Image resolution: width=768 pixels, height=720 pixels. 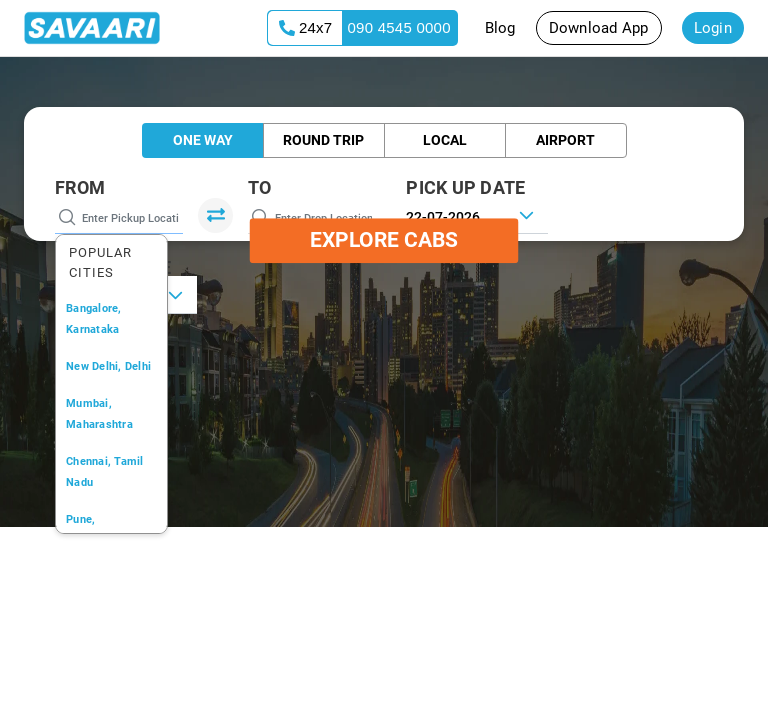 I want to click on Blog, so click(x=500, y=28).